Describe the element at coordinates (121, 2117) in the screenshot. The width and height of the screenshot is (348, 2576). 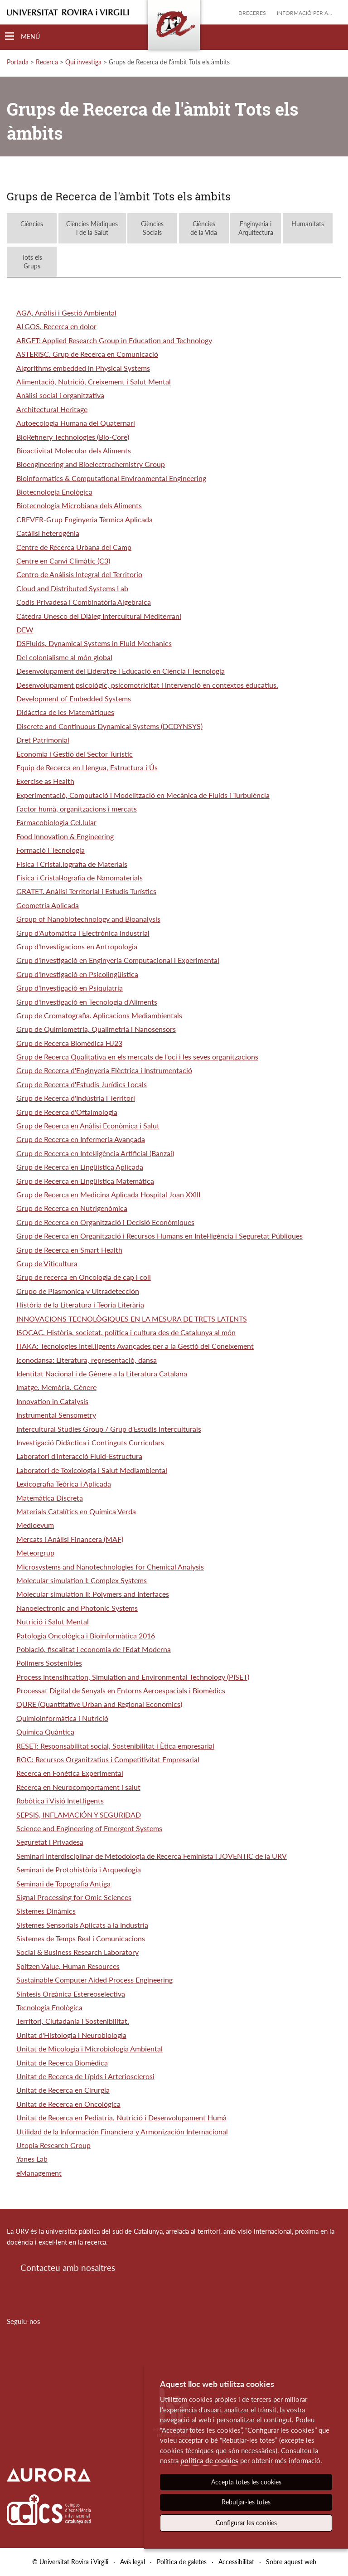
I see `Unitat de Recerca en Pediatria, Nutrició i Desenvolupament Humà` at that location.